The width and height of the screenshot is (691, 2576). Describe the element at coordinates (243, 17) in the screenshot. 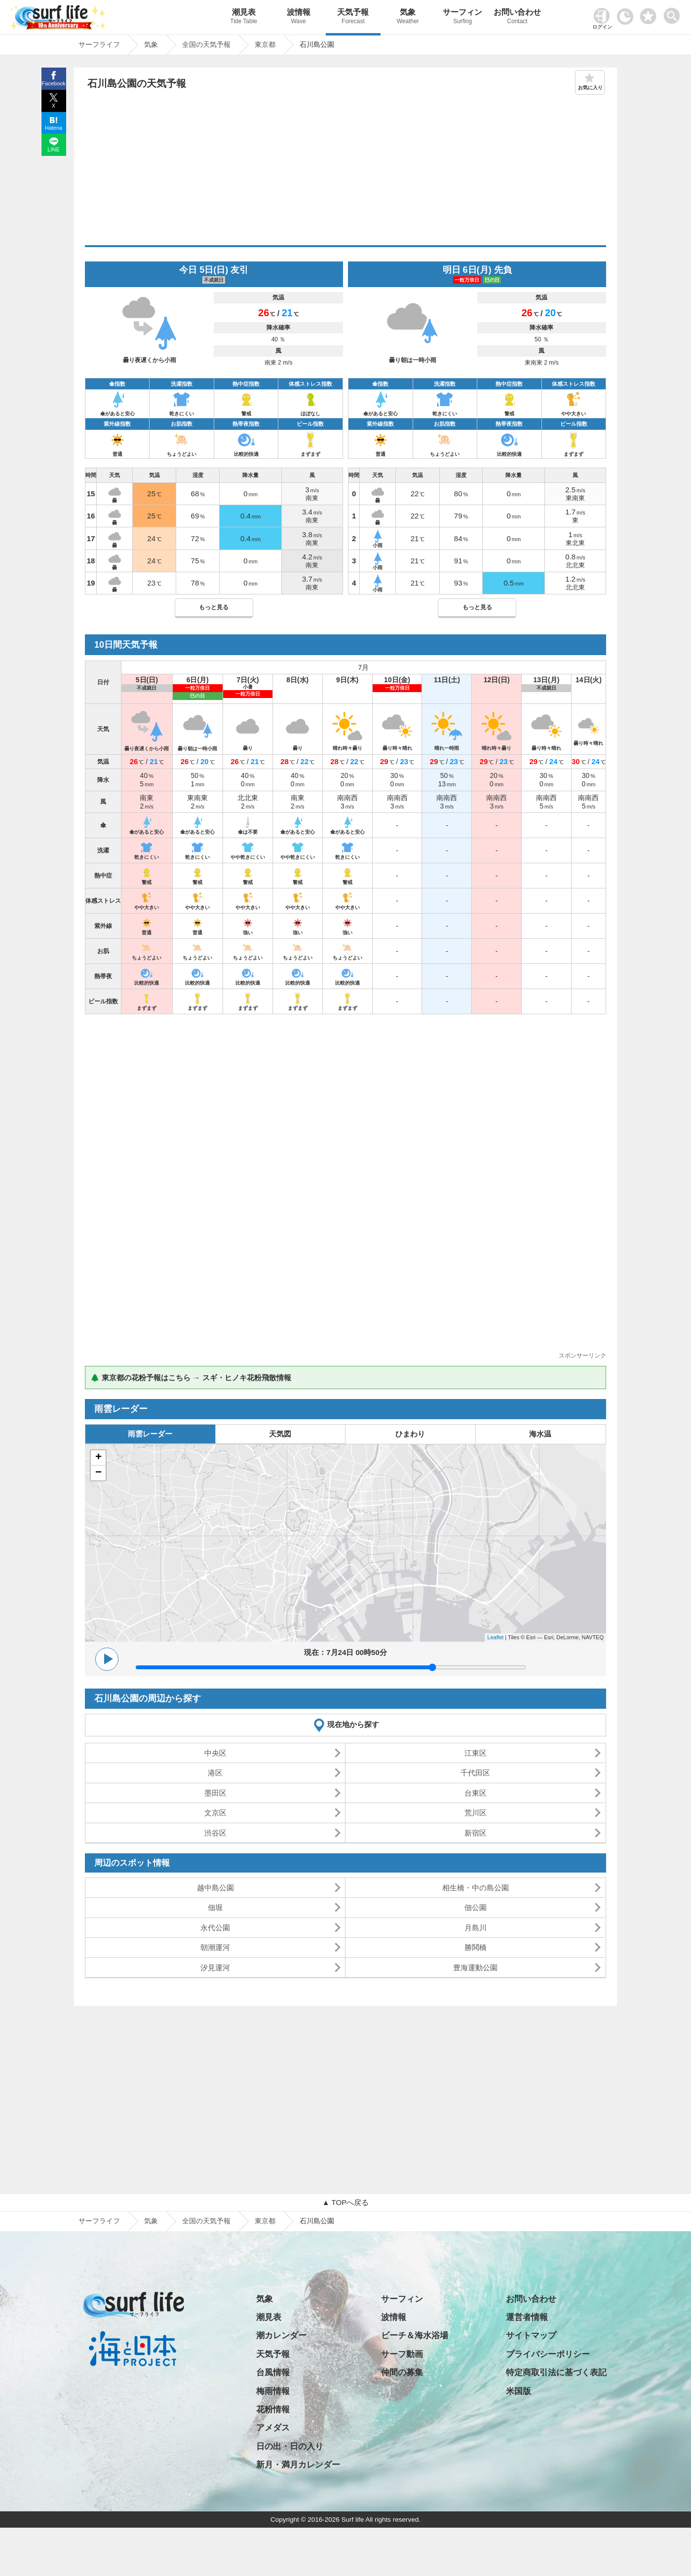

I see `潮見表` at that location.